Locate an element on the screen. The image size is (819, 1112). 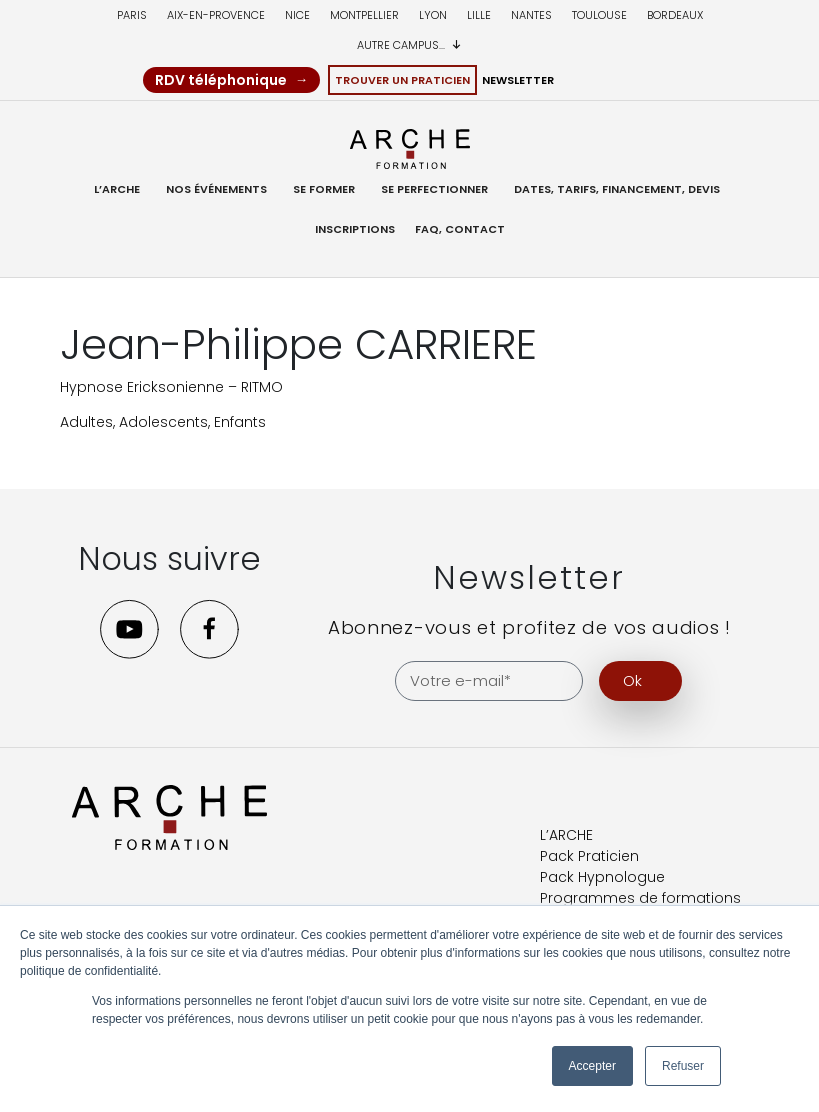
L’ARCHE is located at coordinates (117, 189).